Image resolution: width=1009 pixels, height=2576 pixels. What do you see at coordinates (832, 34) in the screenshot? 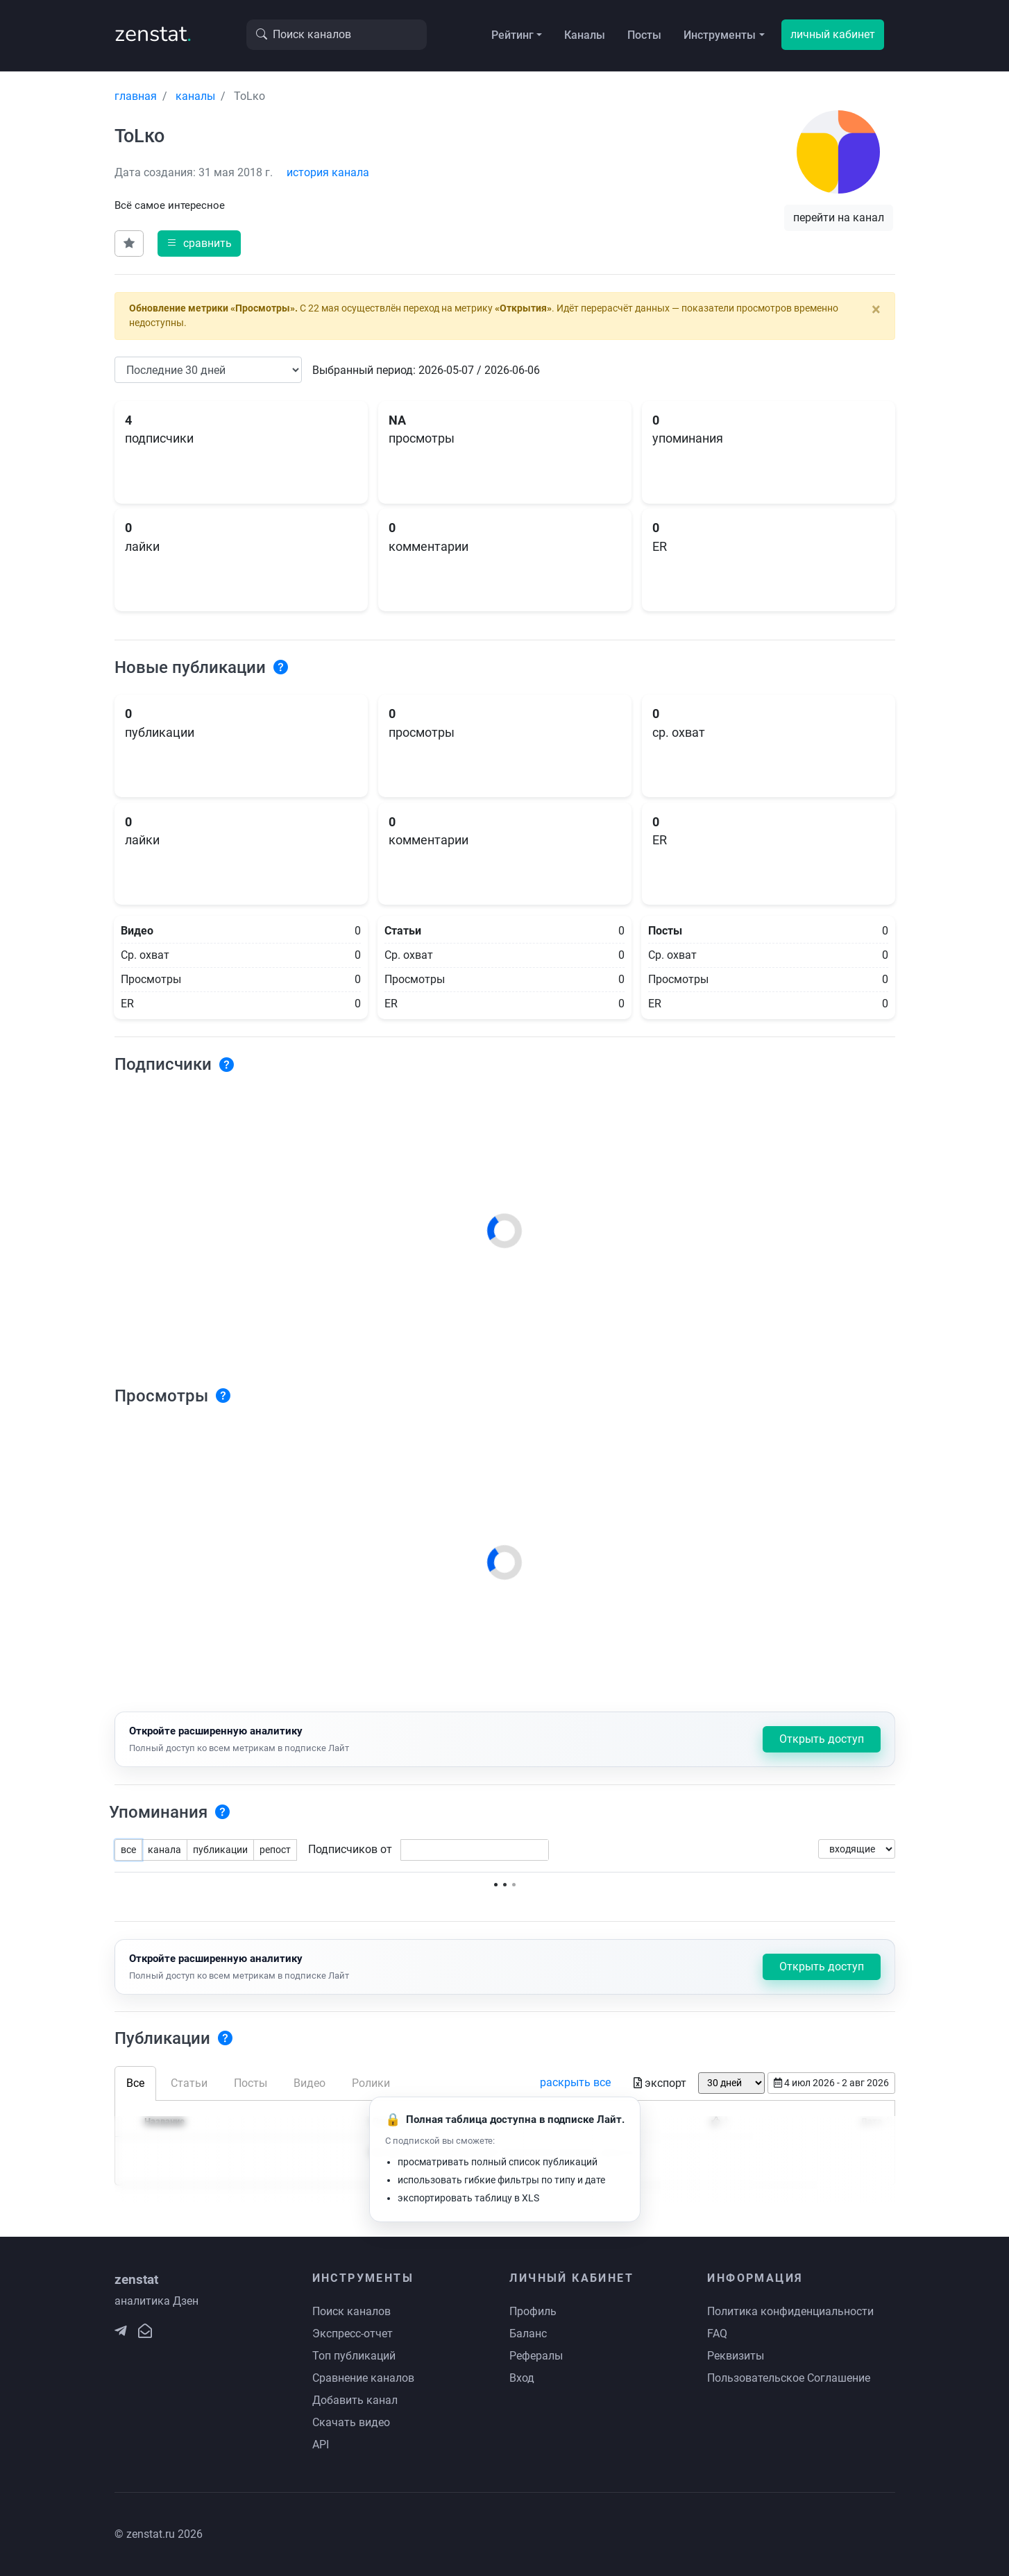
I see `личный кабинет` at bounding box center [832, 34].